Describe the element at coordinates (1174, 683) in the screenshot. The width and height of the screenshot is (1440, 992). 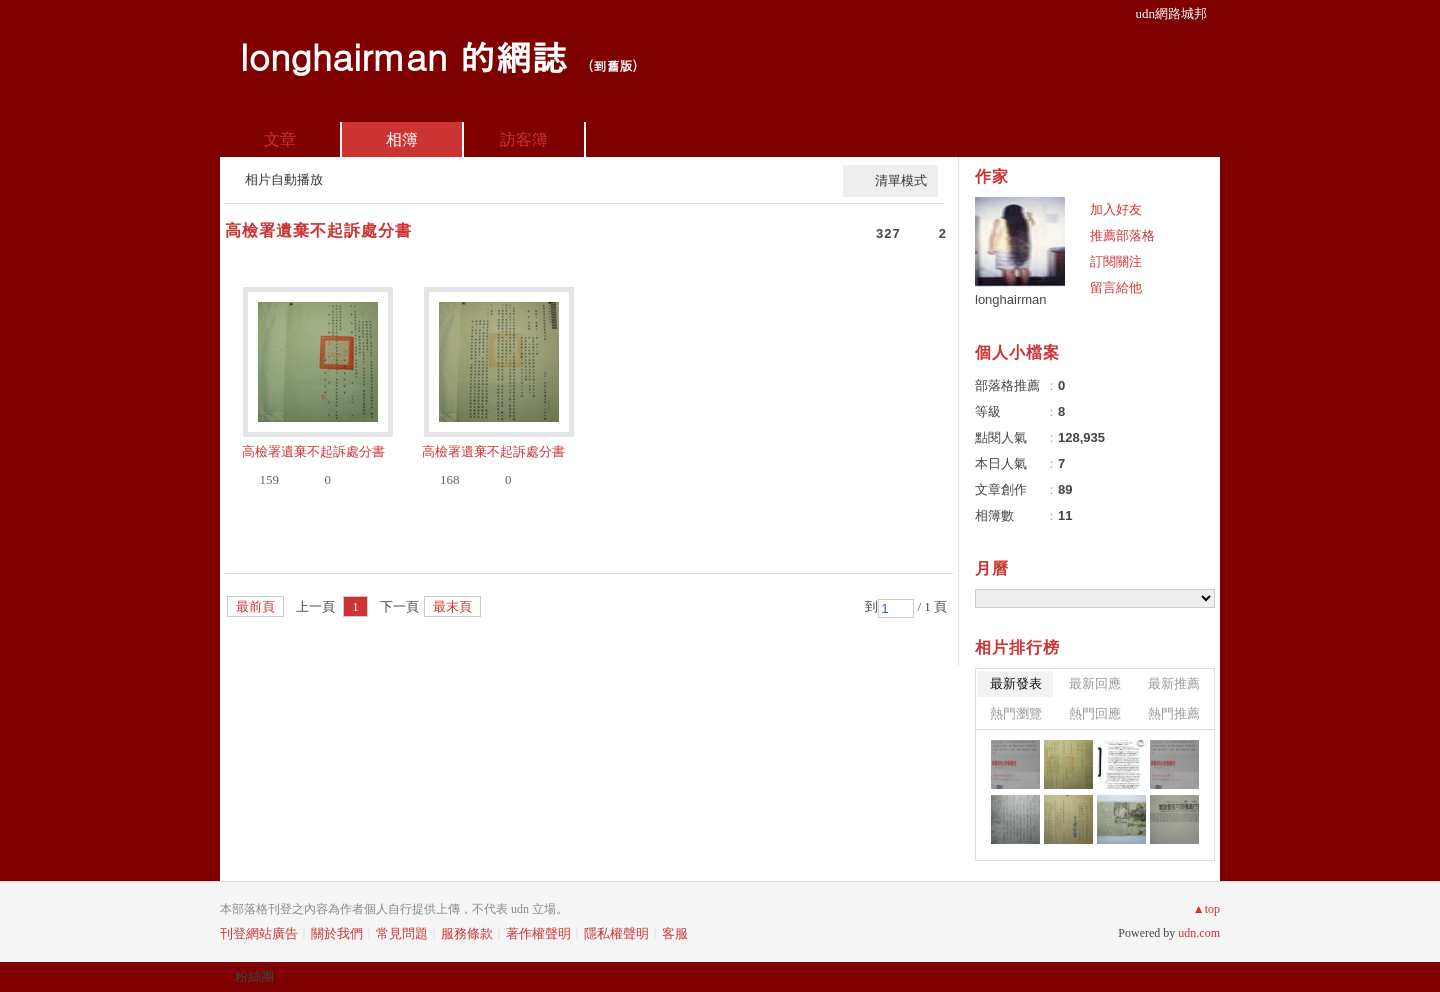
I see `最新推薦` at that location.